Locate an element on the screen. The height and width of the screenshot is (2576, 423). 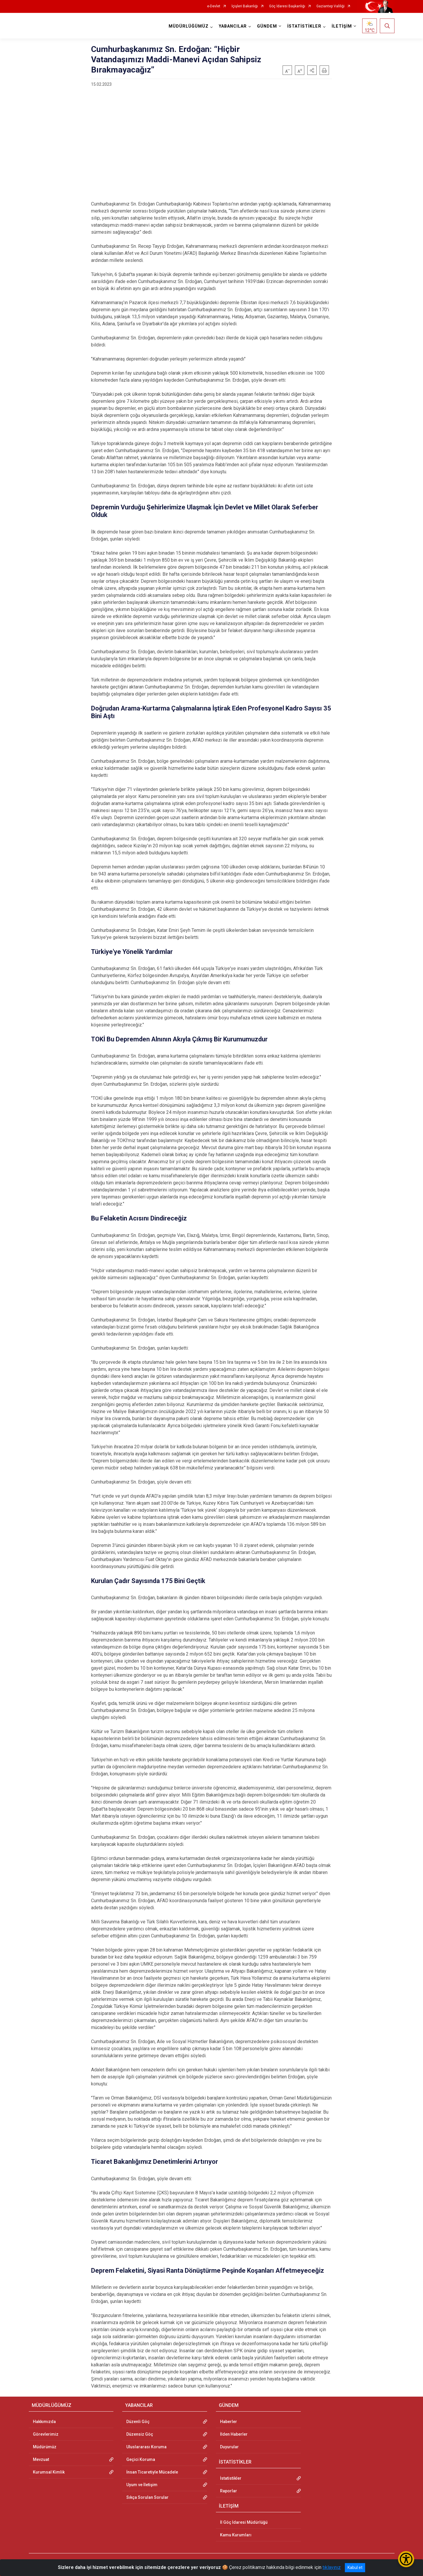
Sıkça Sorulan Sorular is located at coordinates (147, 2497).